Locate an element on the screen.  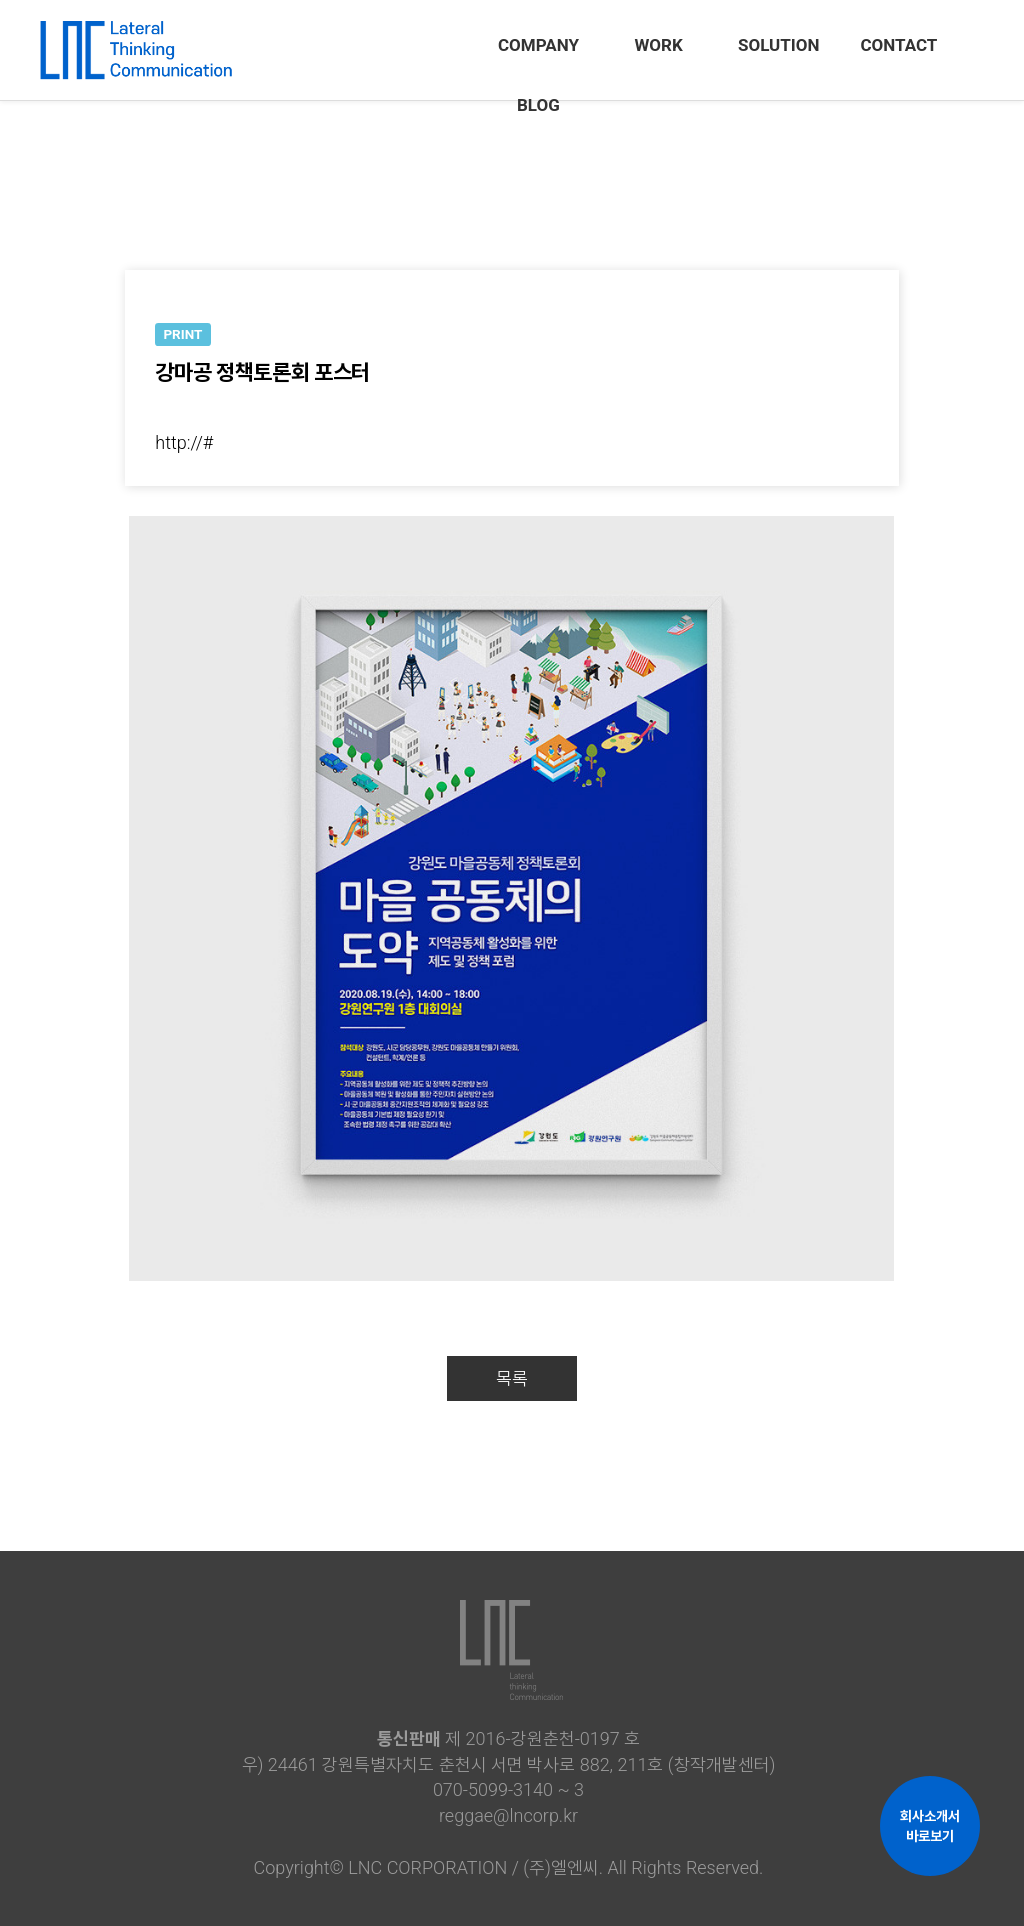
SOLUTION is located at coordinates (779, 45).